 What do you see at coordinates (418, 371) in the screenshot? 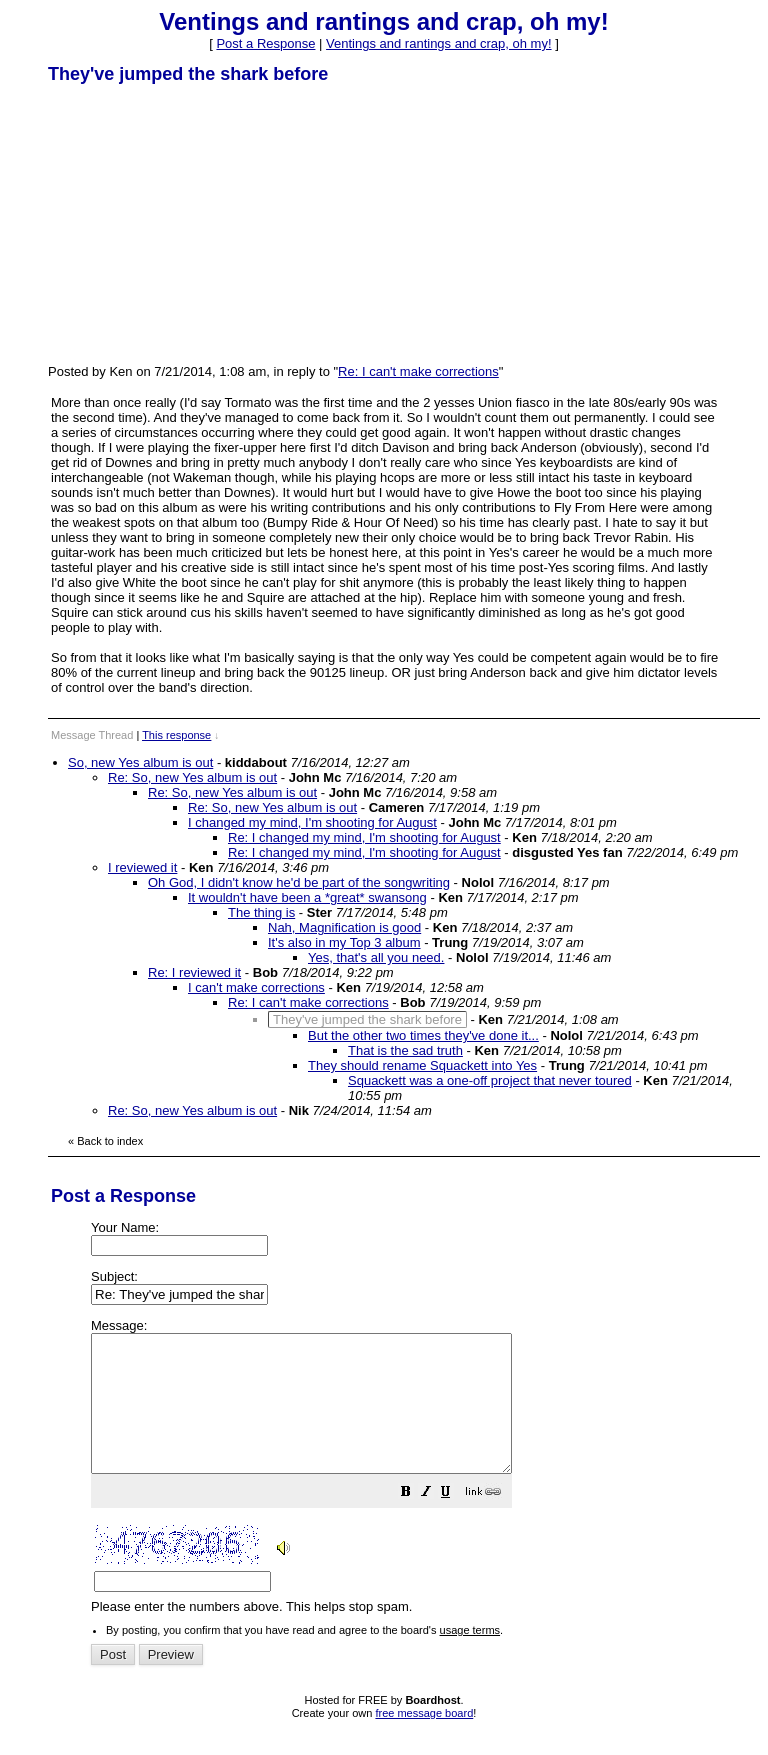
I see `Re: I can't make corrections` at bounding box center [418, 371].